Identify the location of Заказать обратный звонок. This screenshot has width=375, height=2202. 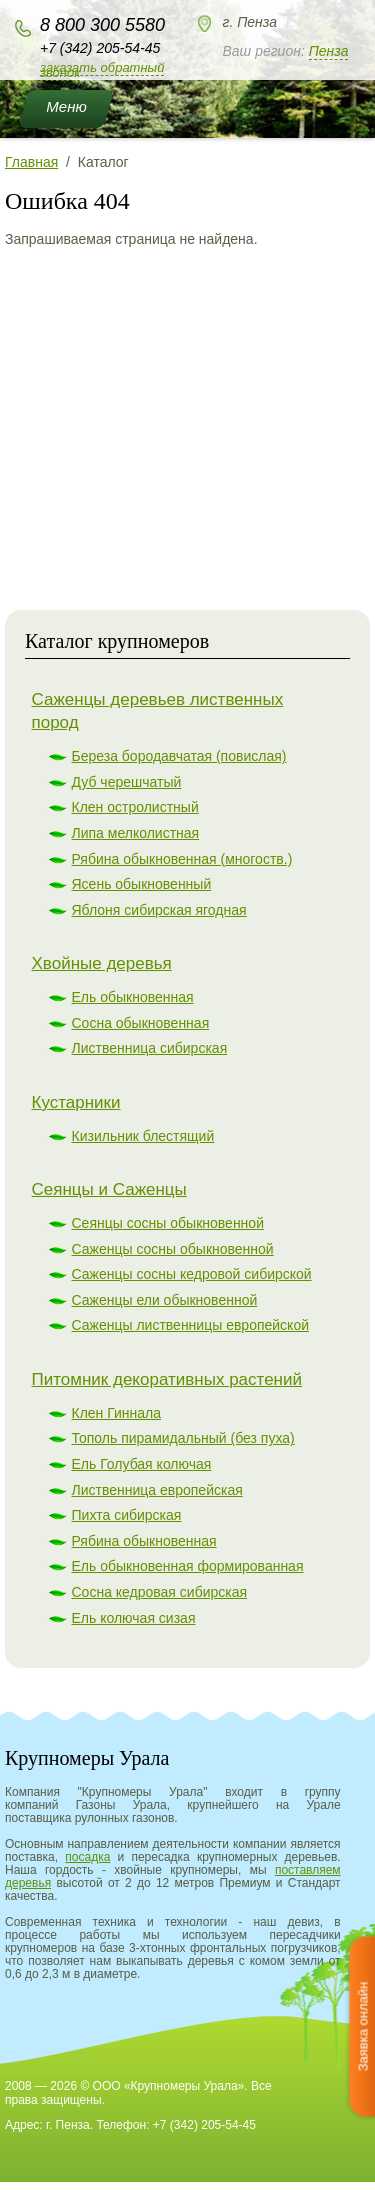
(102, 70).